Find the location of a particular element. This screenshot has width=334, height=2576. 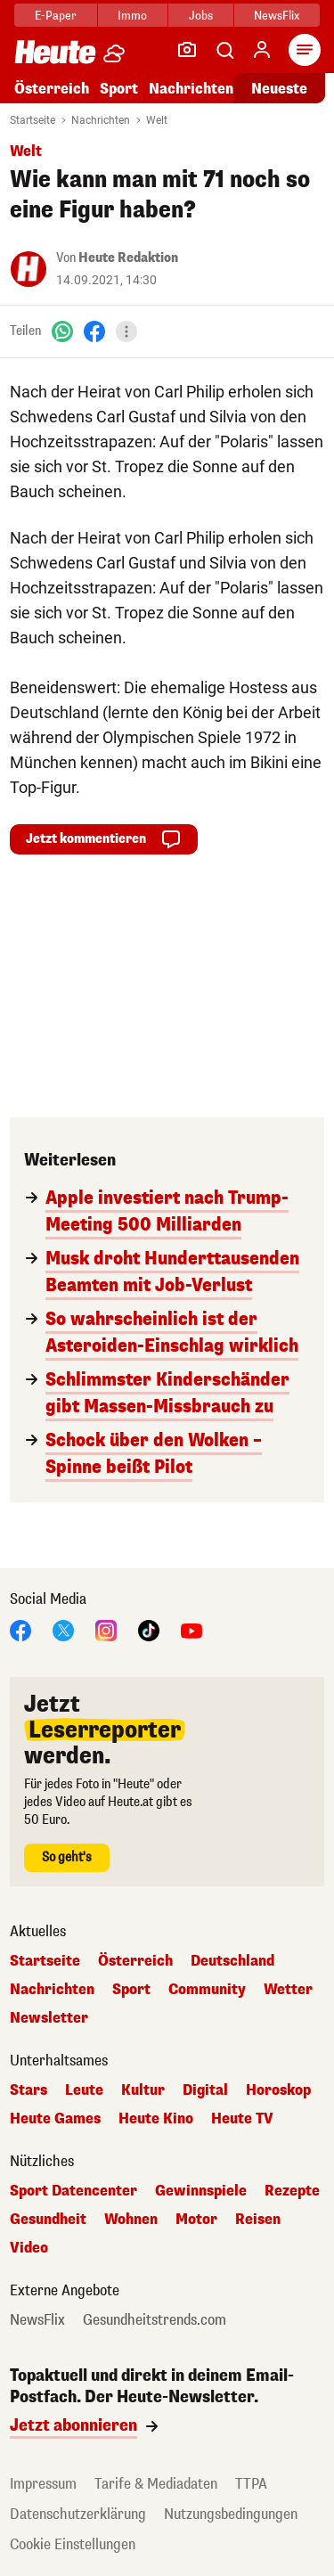

[Heute.at] is located at coordinates (55, 51).